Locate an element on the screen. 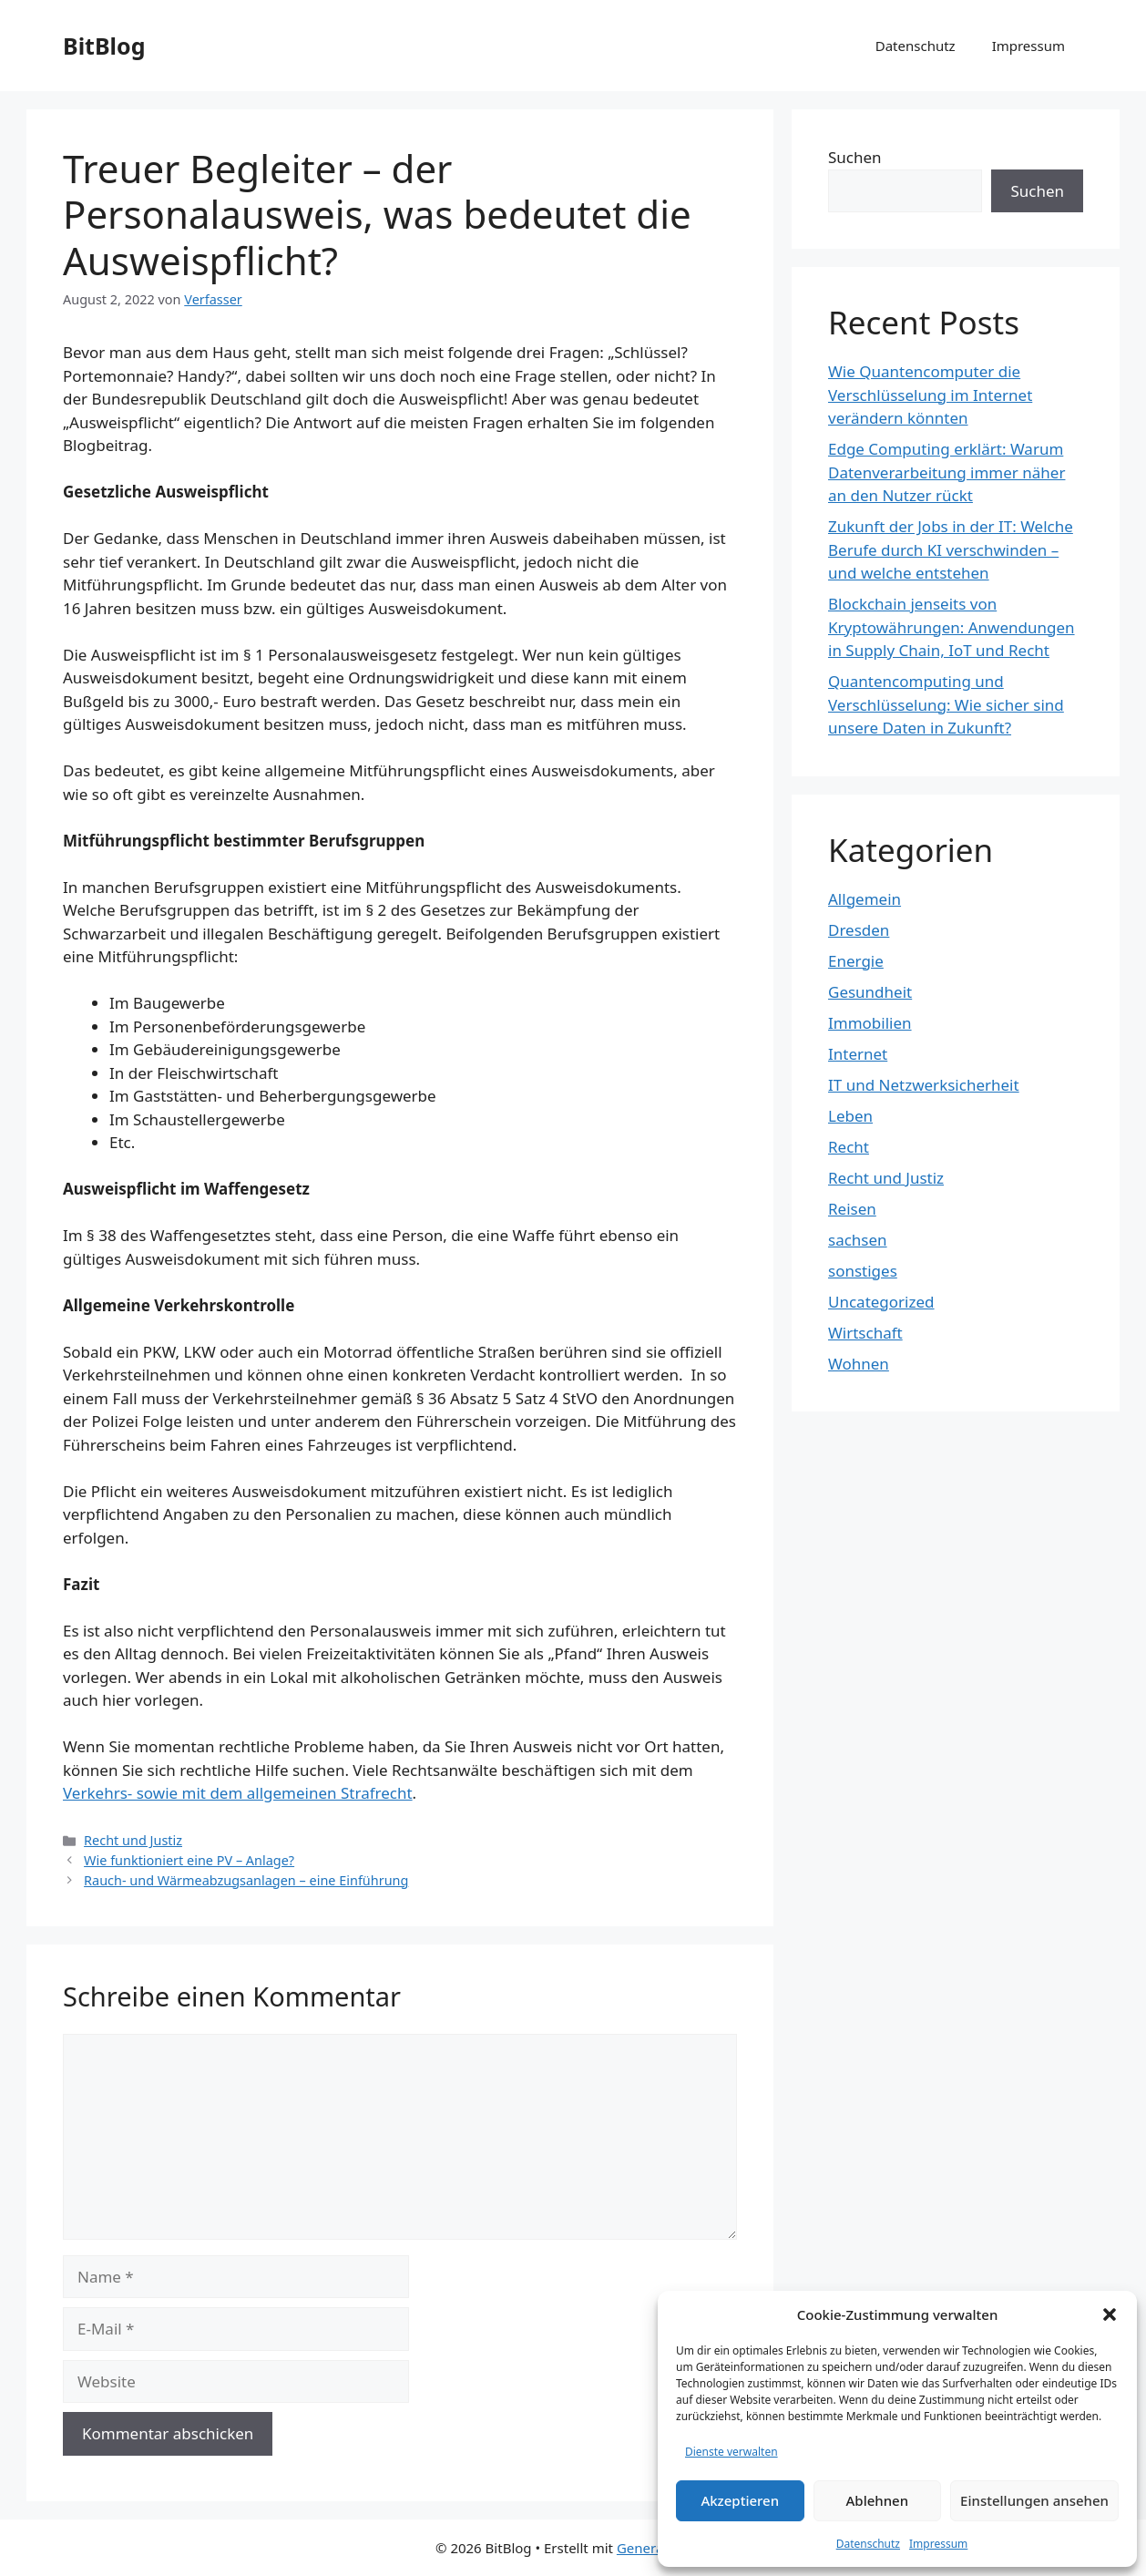  Allgemein is located at coordinates (864, 898).